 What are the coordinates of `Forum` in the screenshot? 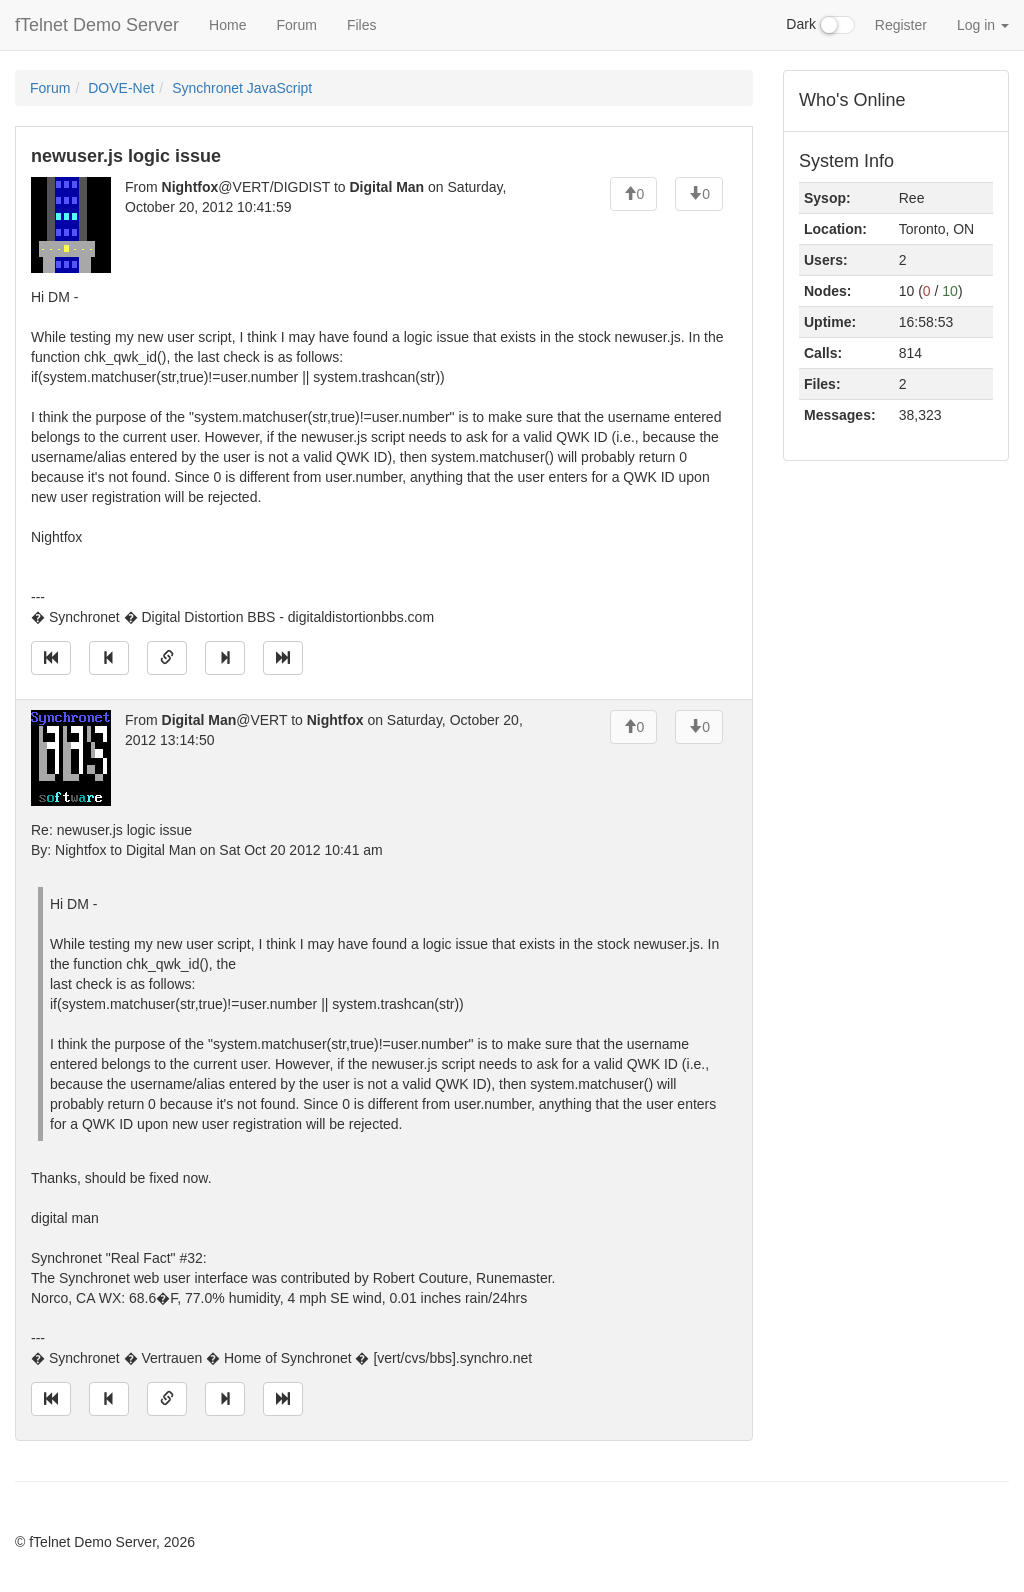 It's located at (296, 25).